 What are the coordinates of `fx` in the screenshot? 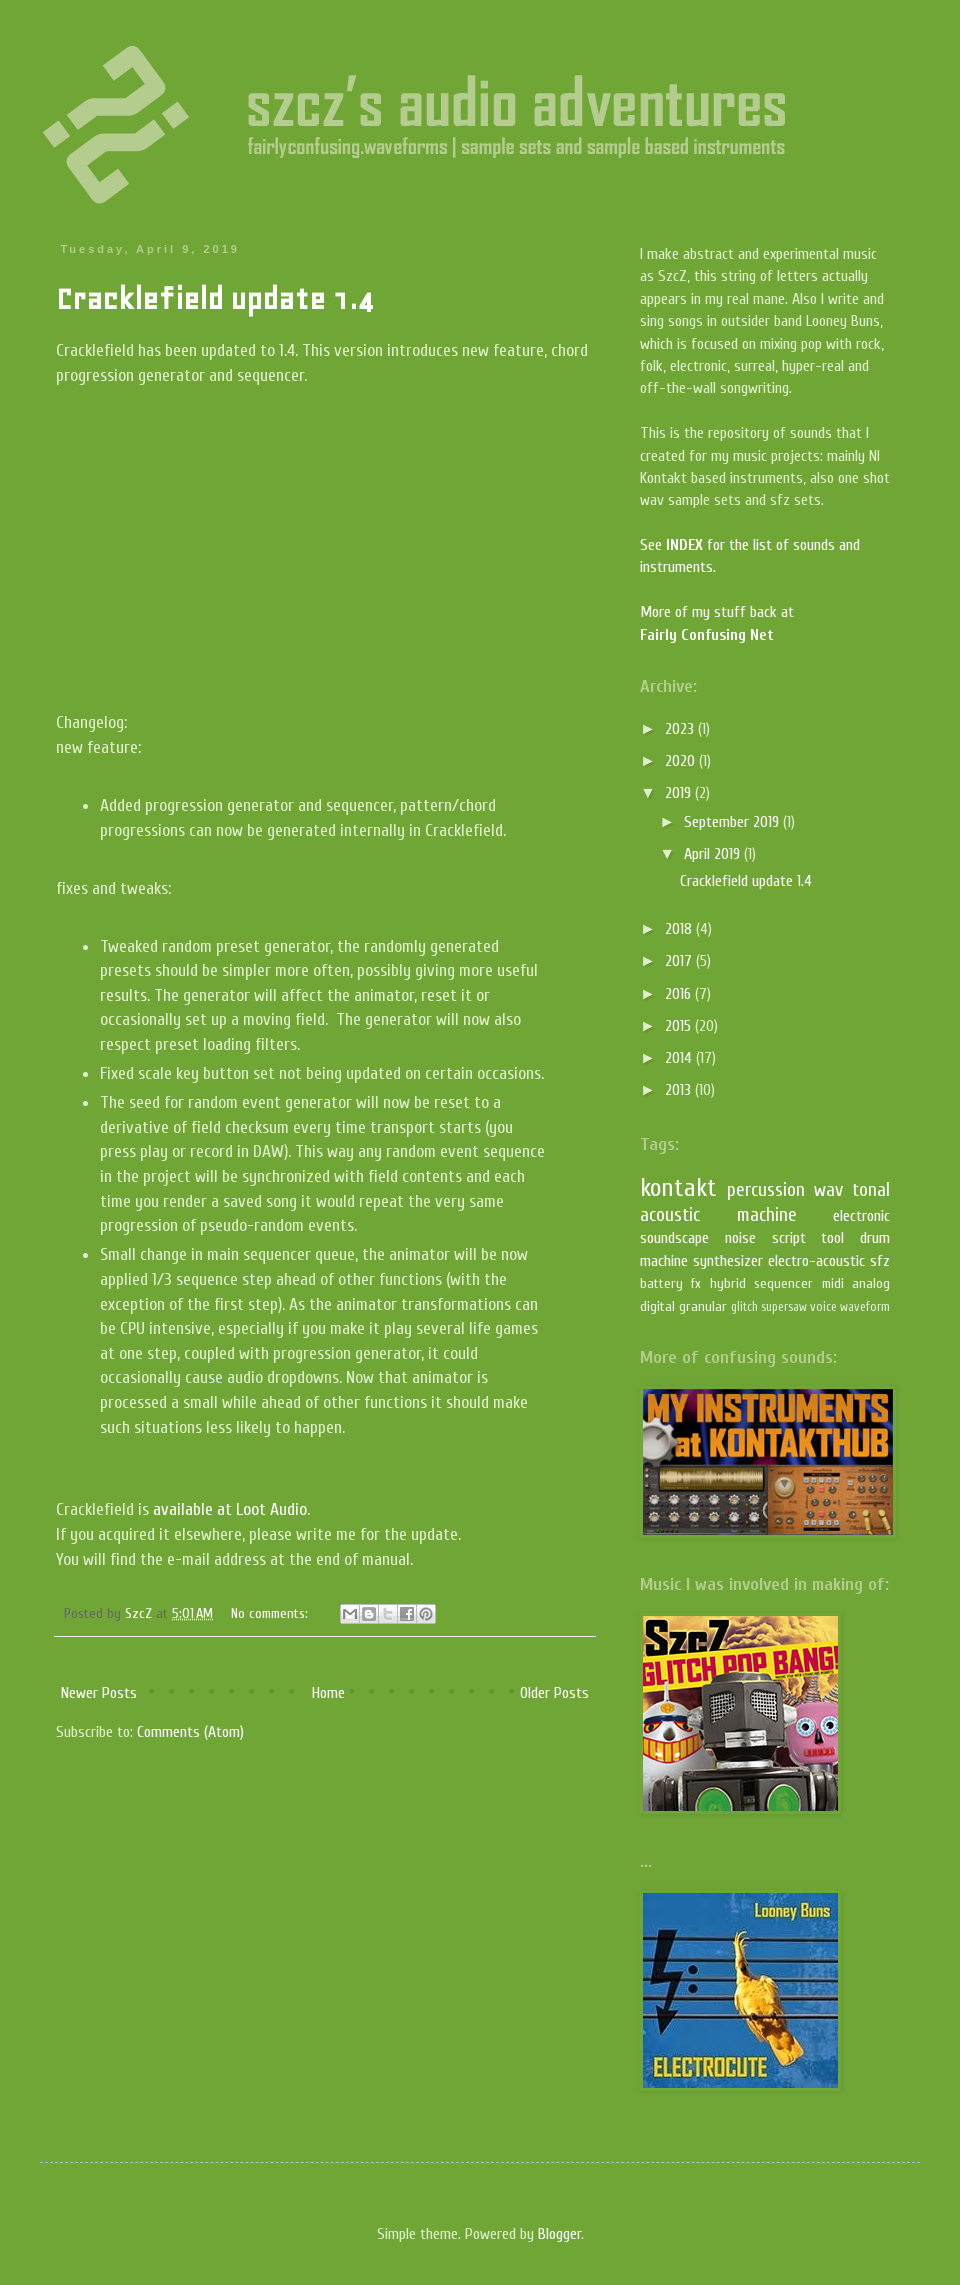 It's located at (696, 1283).